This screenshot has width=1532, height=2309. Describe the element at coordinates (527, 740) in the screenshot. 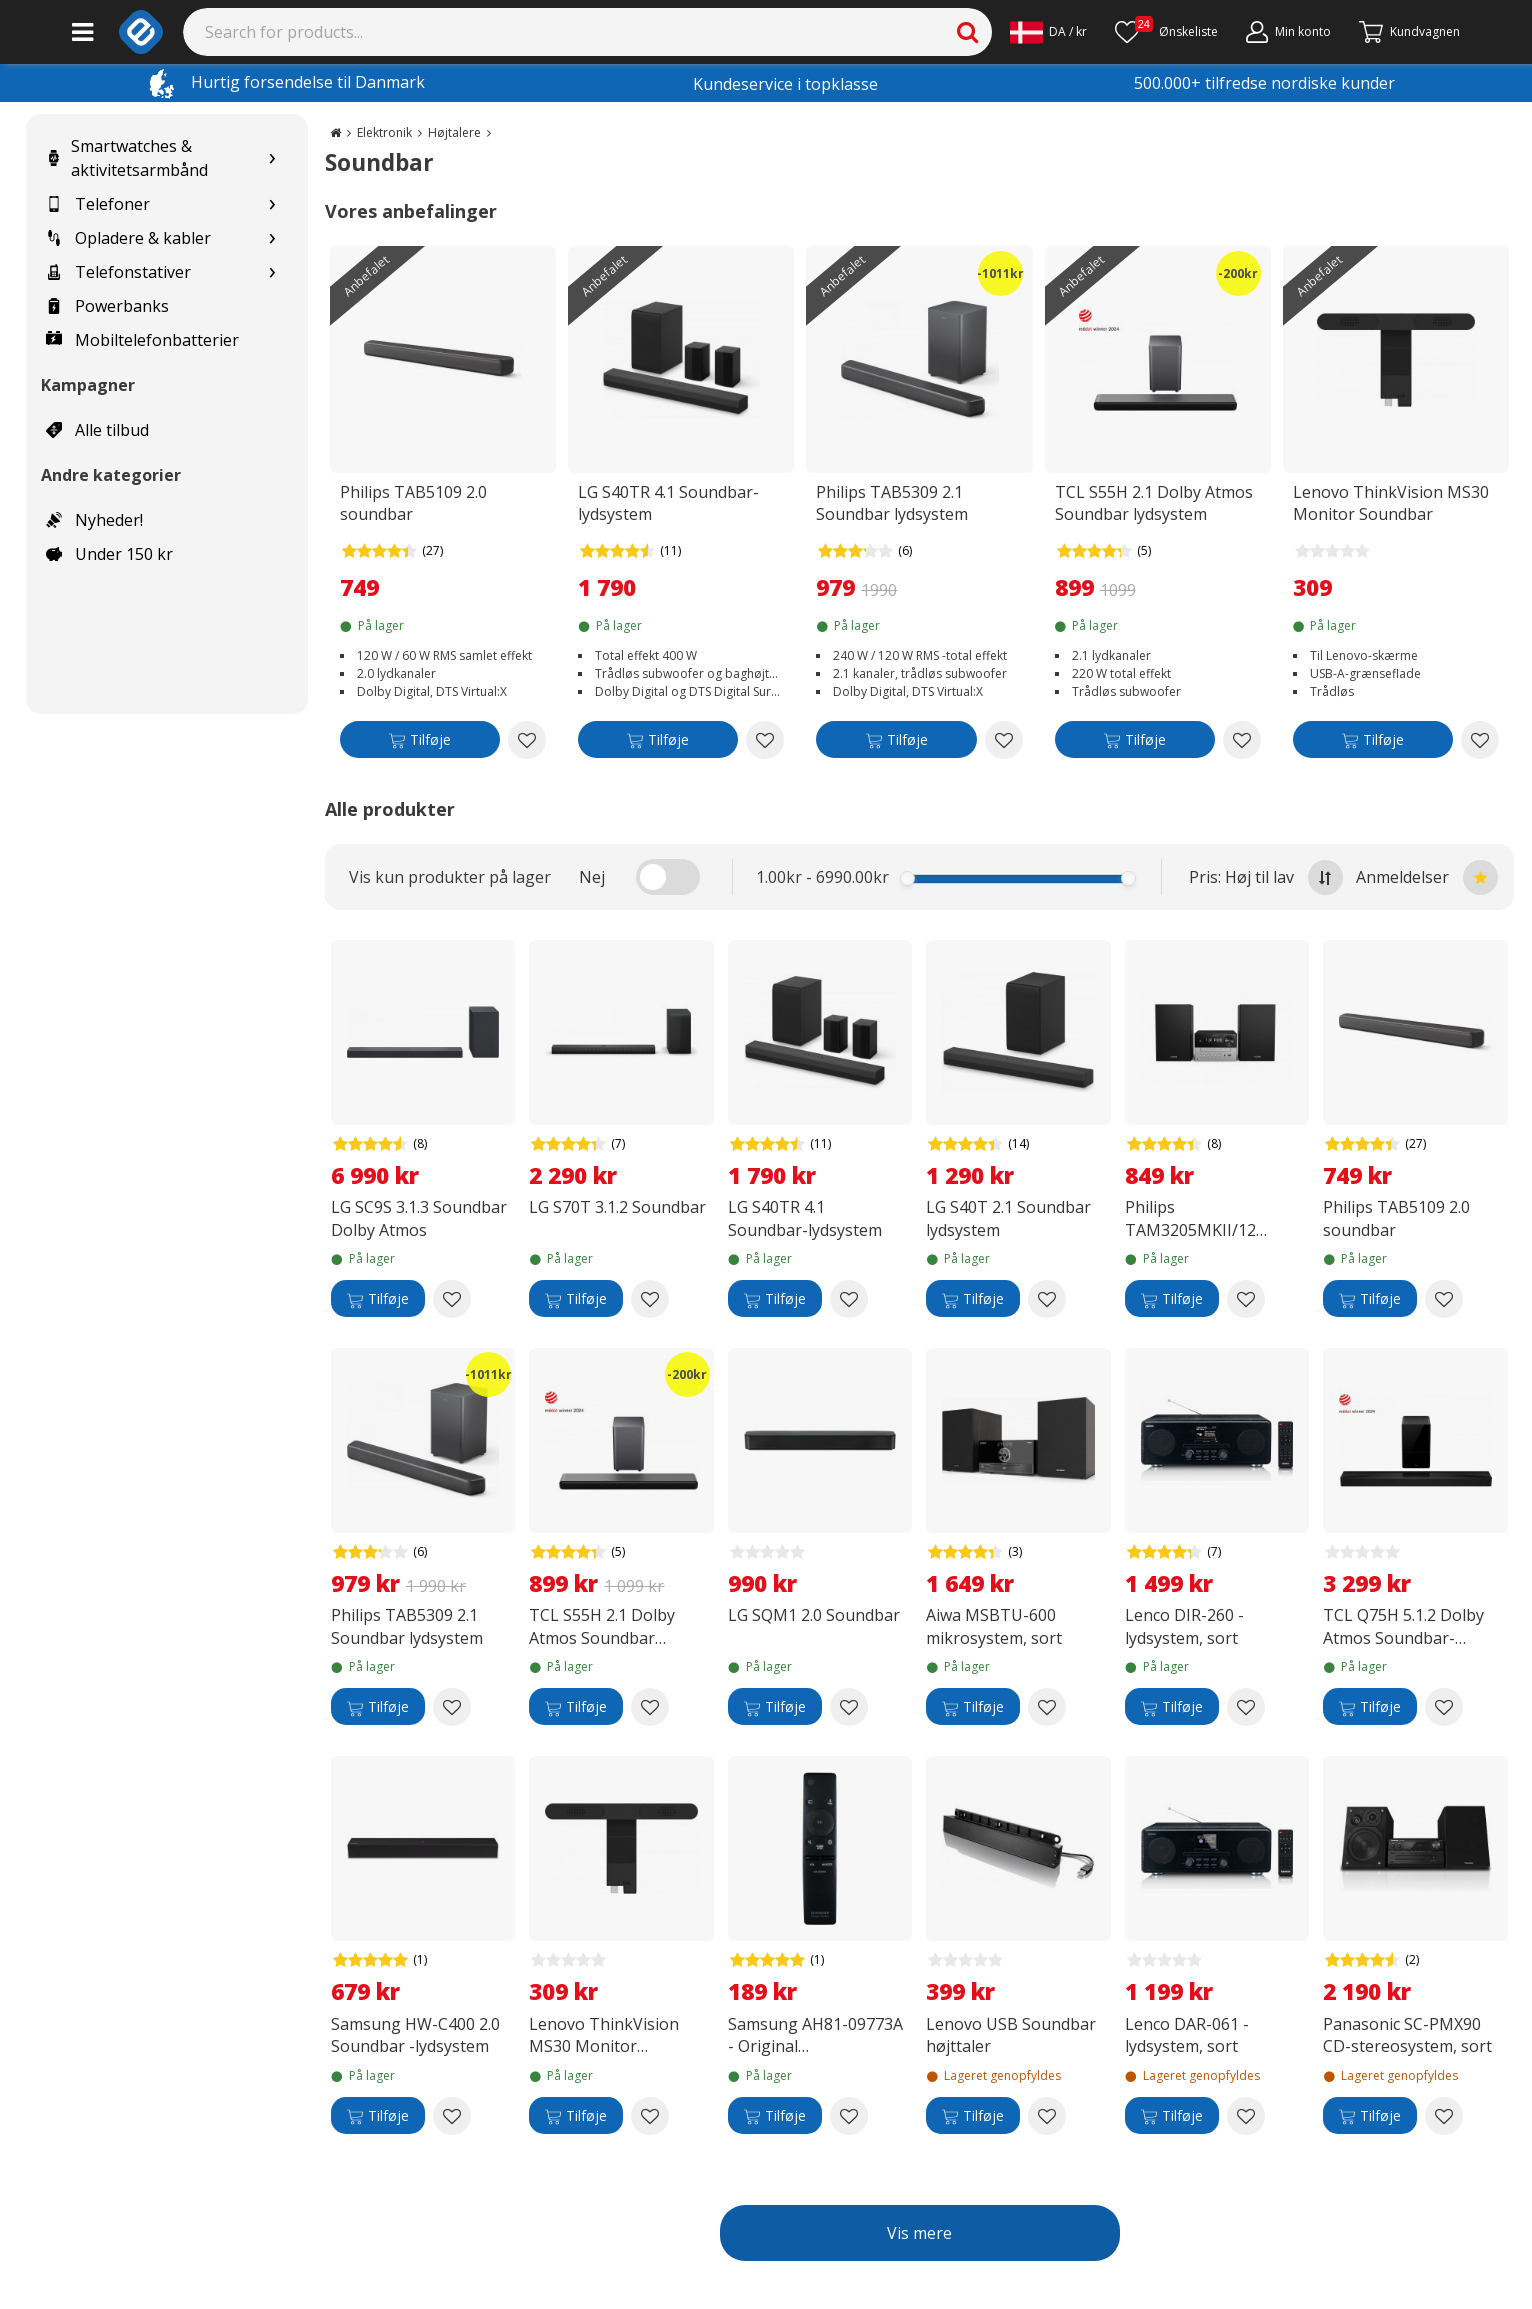

I see `[Add to wishlist Philips TAB5109 2.0 soundbar]` at that location.